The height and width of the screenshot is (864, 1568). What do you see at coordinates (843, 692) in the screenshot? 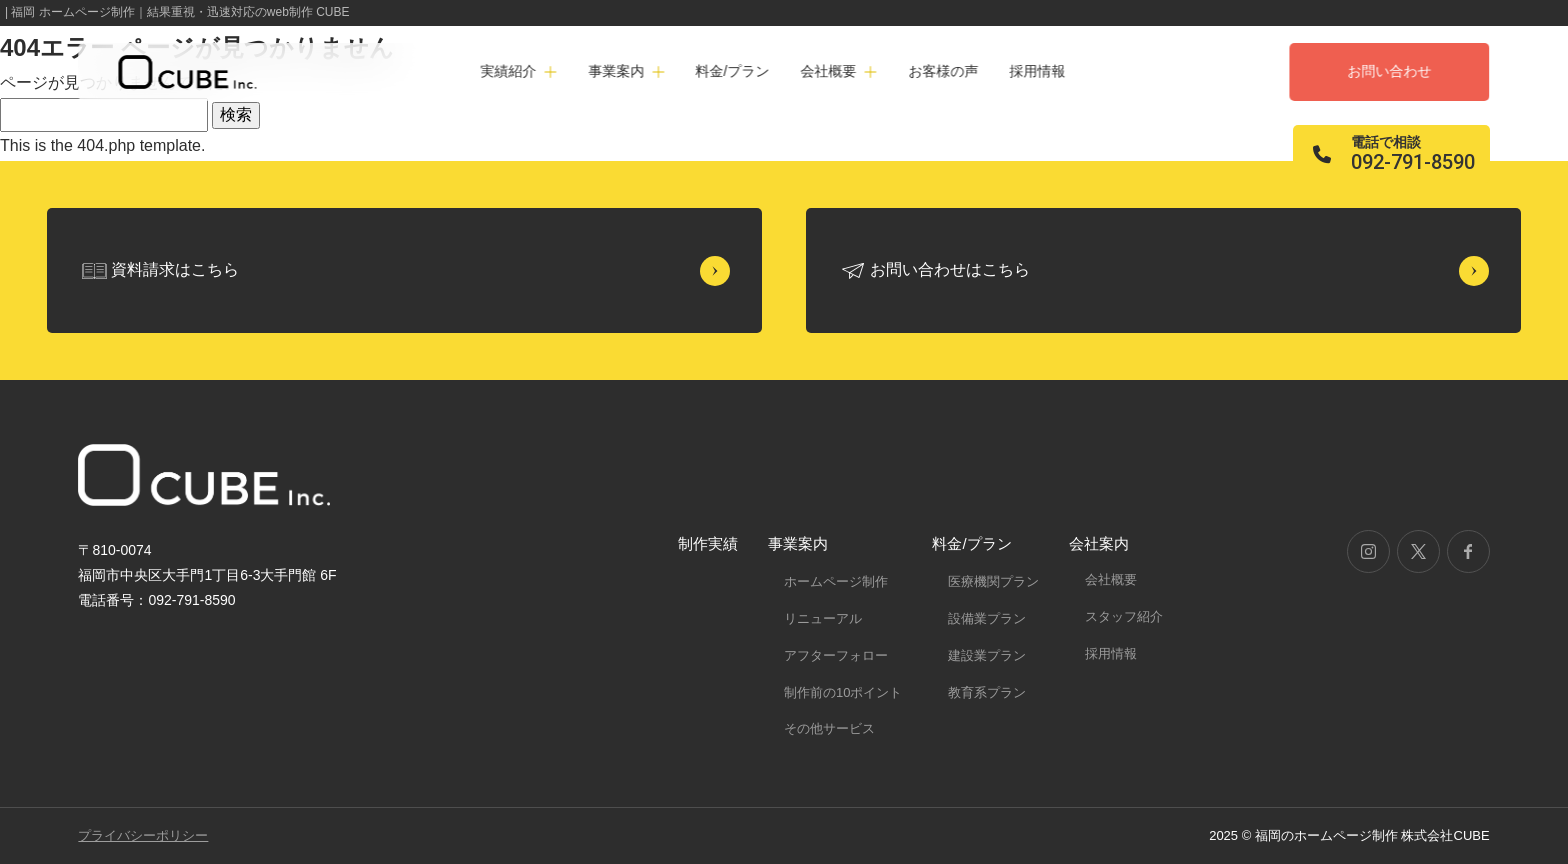
I see `制作前の10ポイント` at bounding box center [843, 692].